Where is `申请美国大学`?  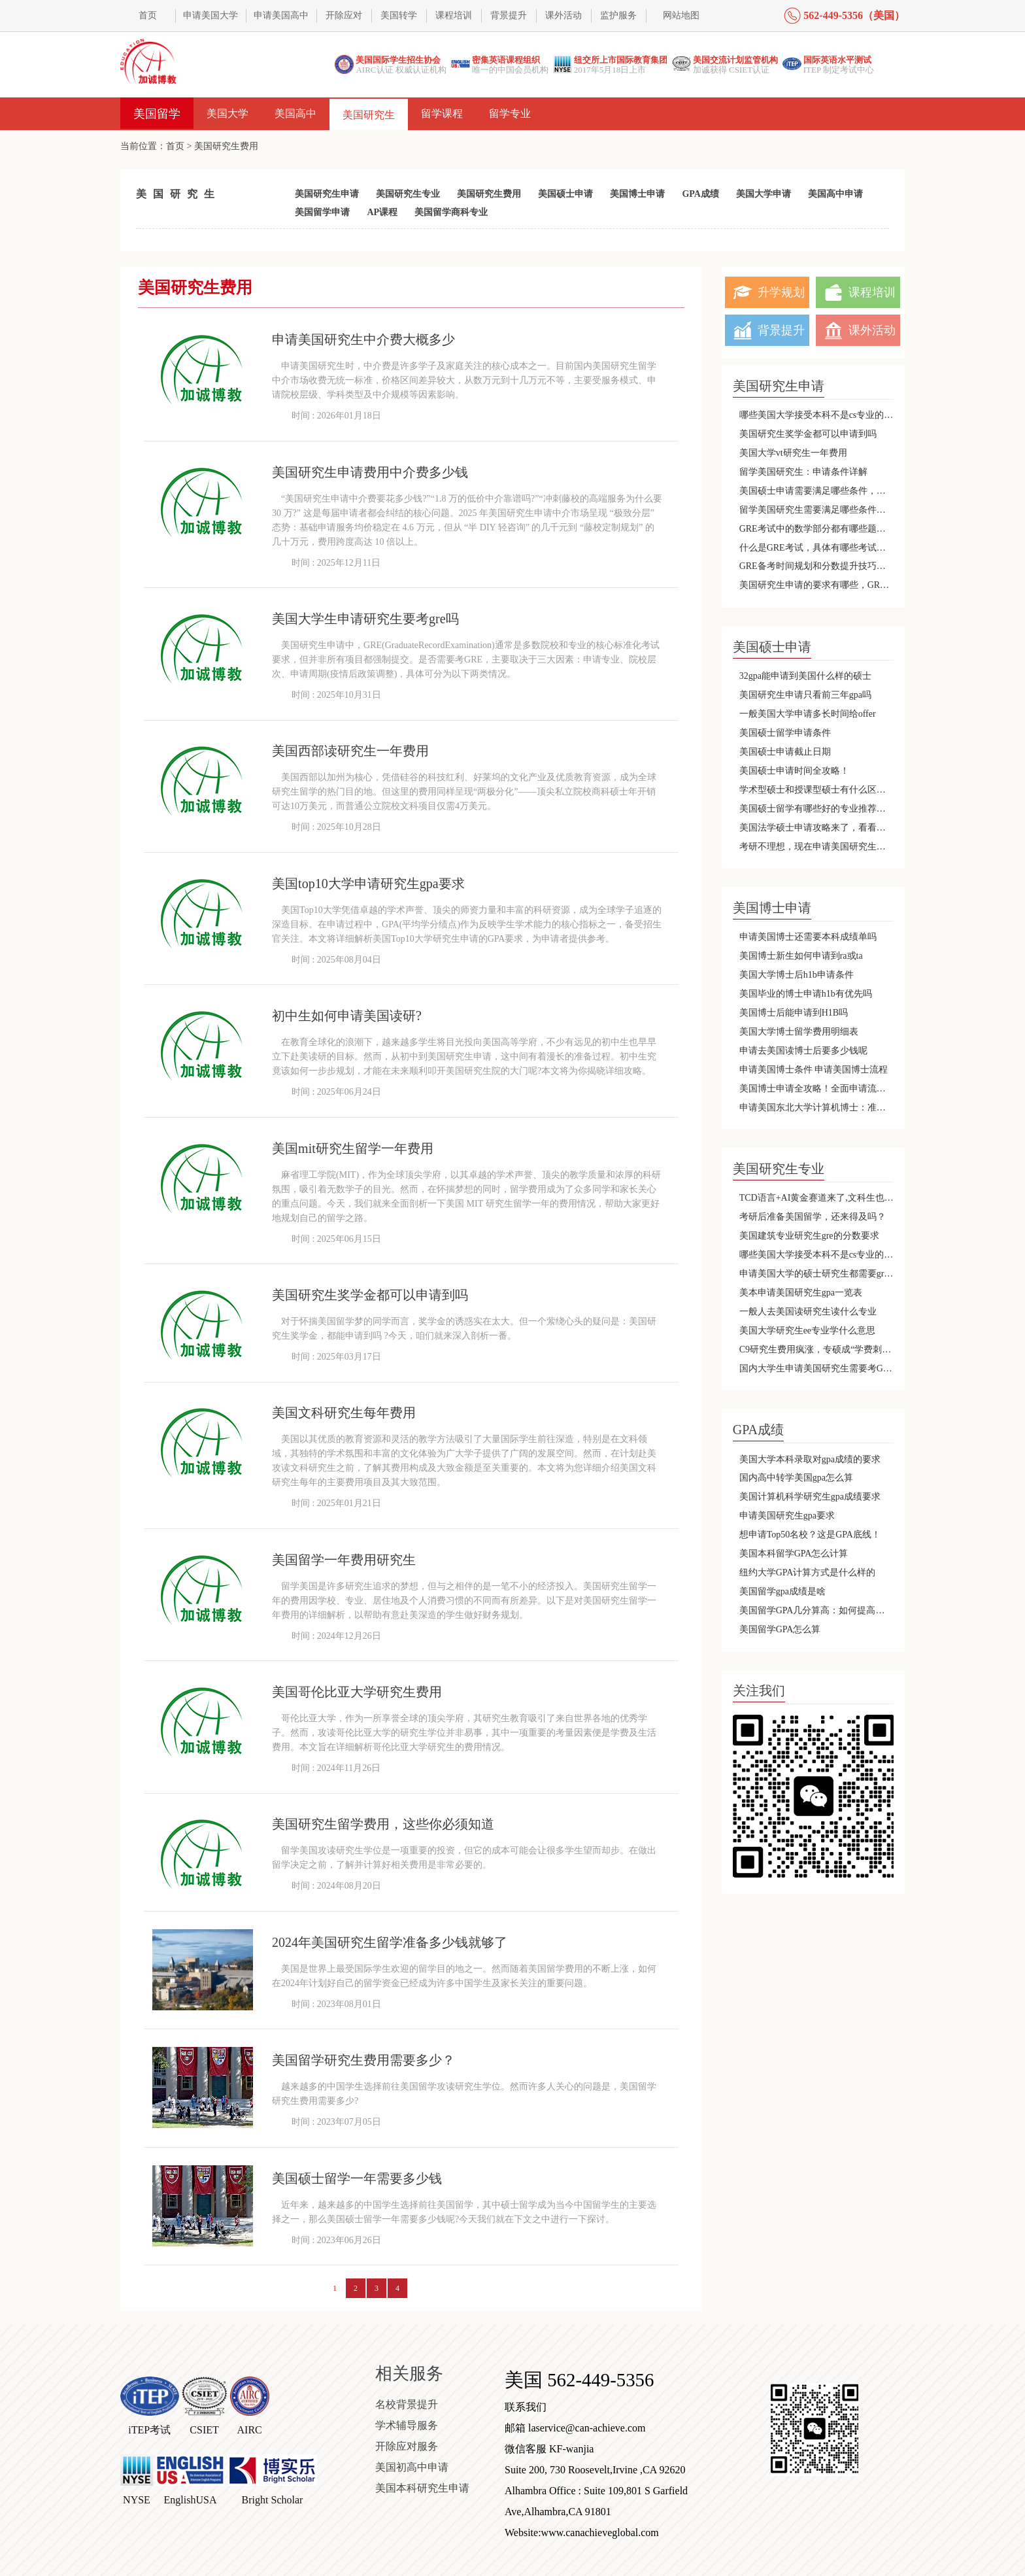 申请美国大学 is located at coordinates (210, 15).